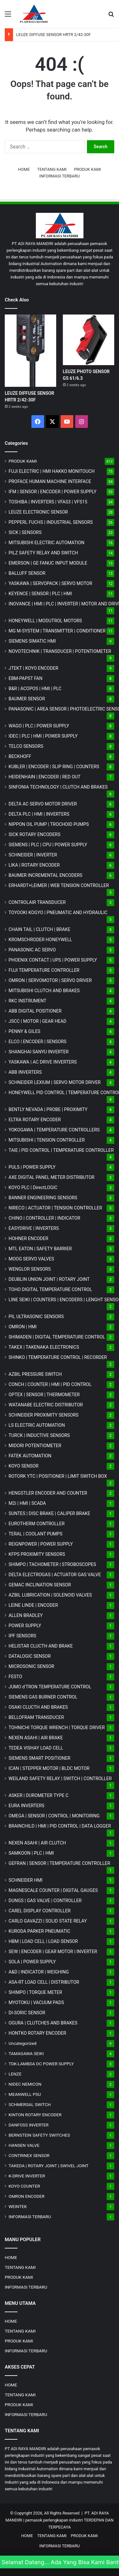 This screenshot has width=119, height=2576. I want to click on SICK | SENSORS, so click(25, 532).